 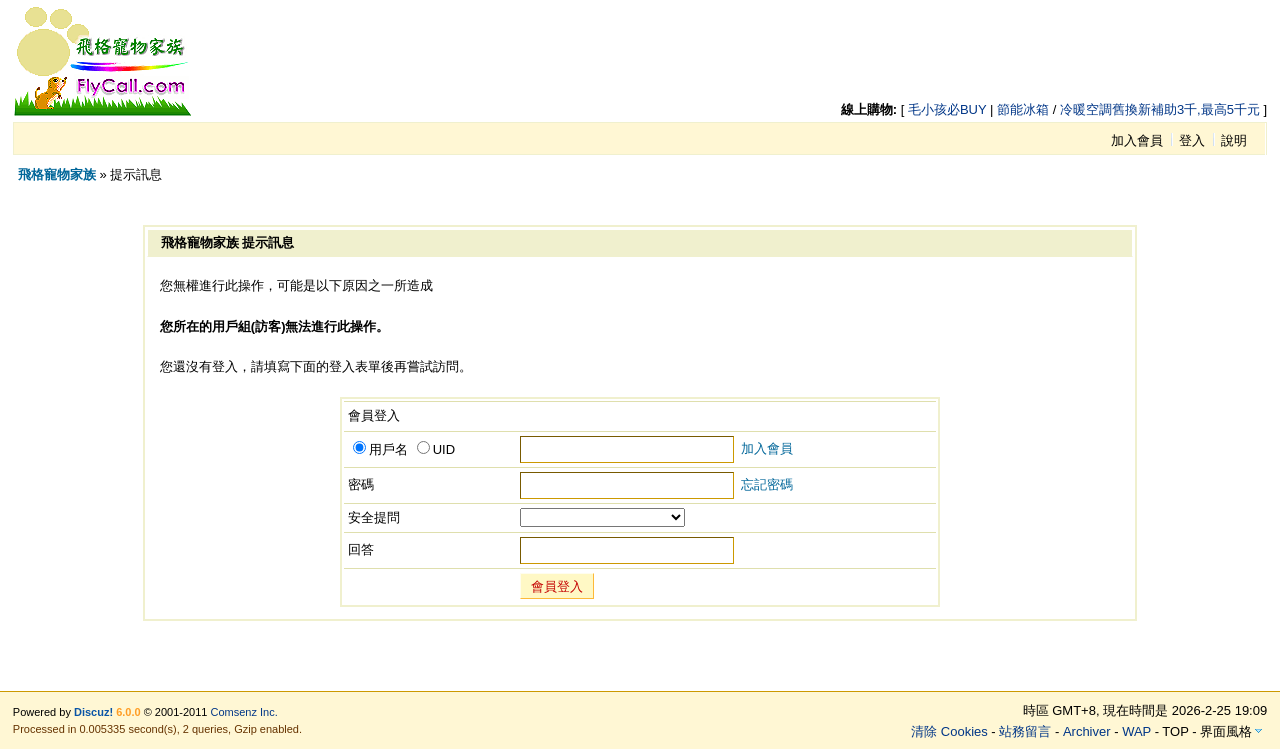 I want to click on 登入, so click(x=1192, y=140).